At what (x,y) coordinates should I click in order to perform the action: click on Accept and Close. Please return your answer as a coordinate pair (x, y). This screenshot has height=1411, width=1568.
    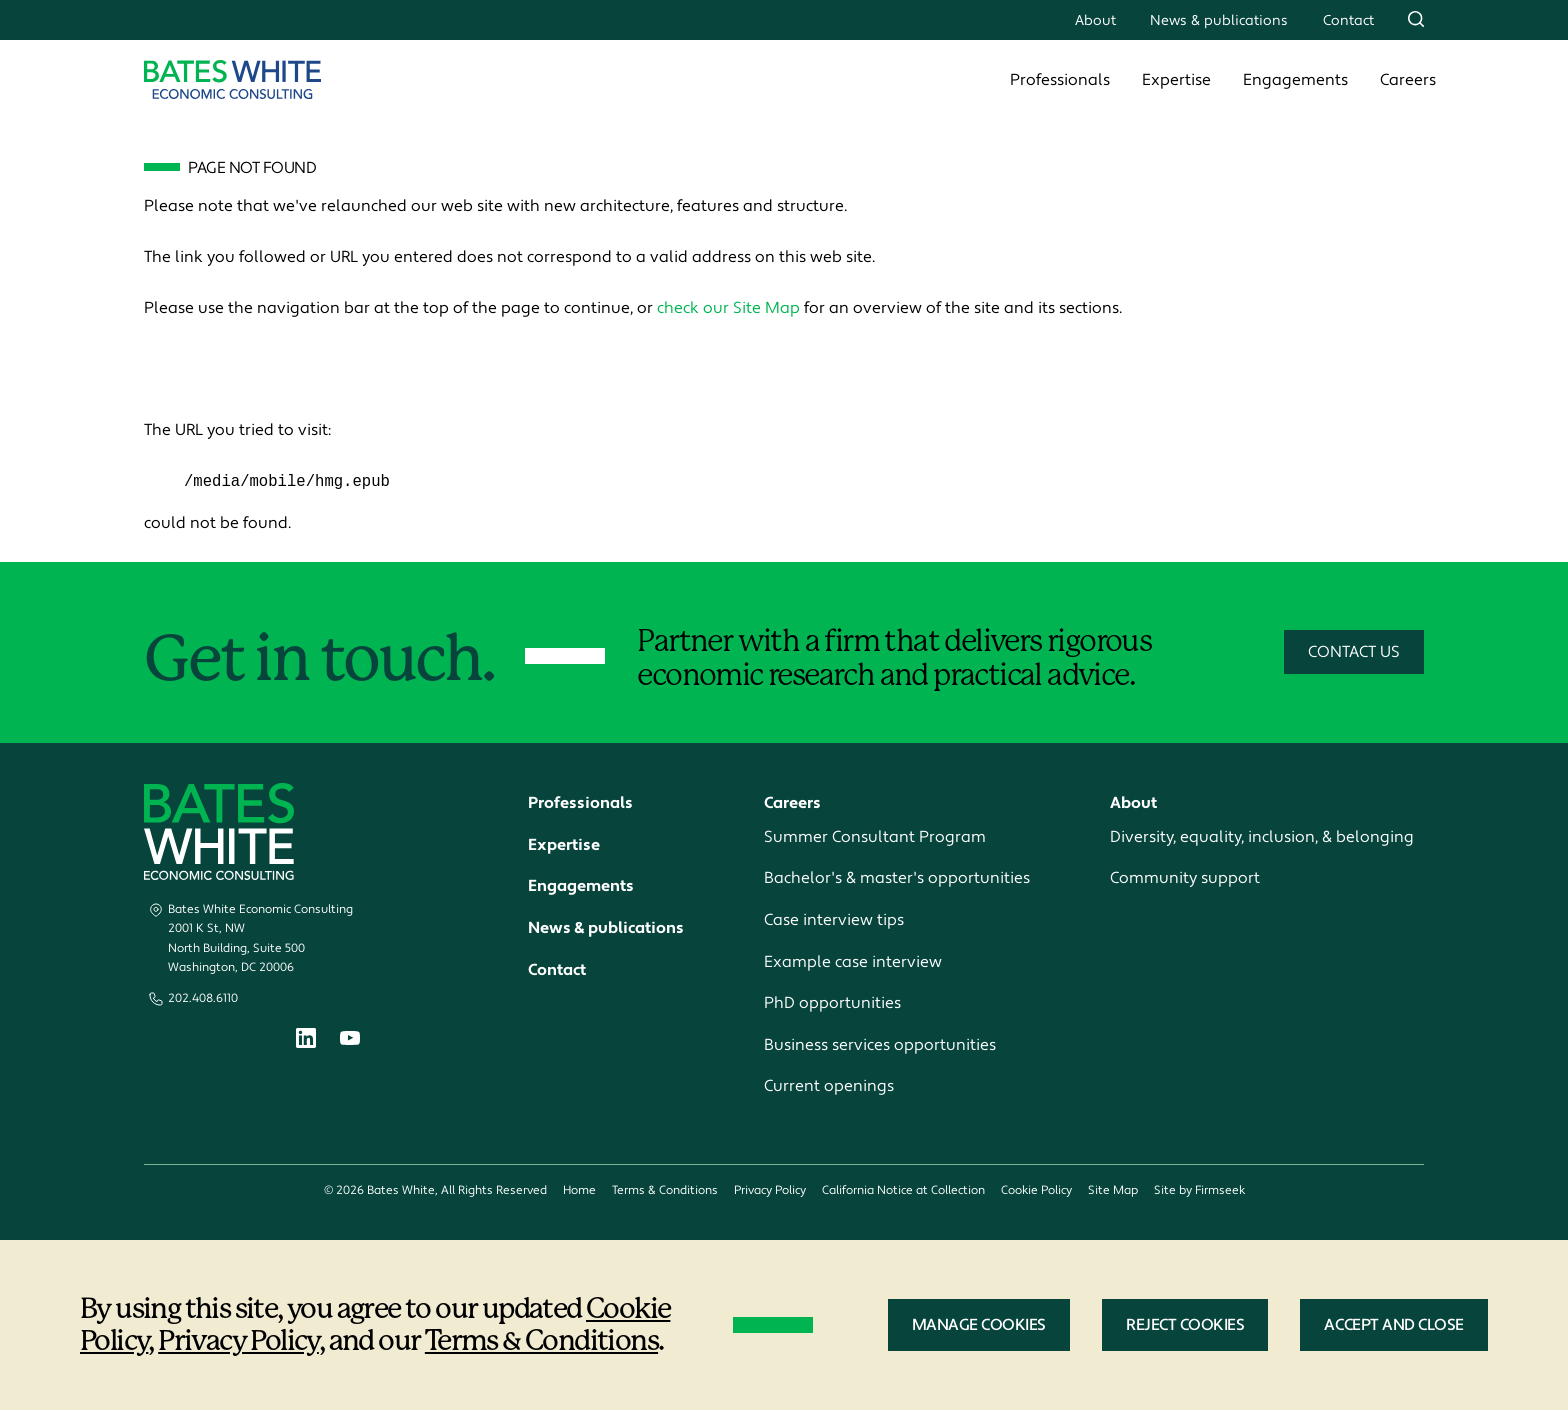
    Looking at the image, I should click on (1394, 1326).